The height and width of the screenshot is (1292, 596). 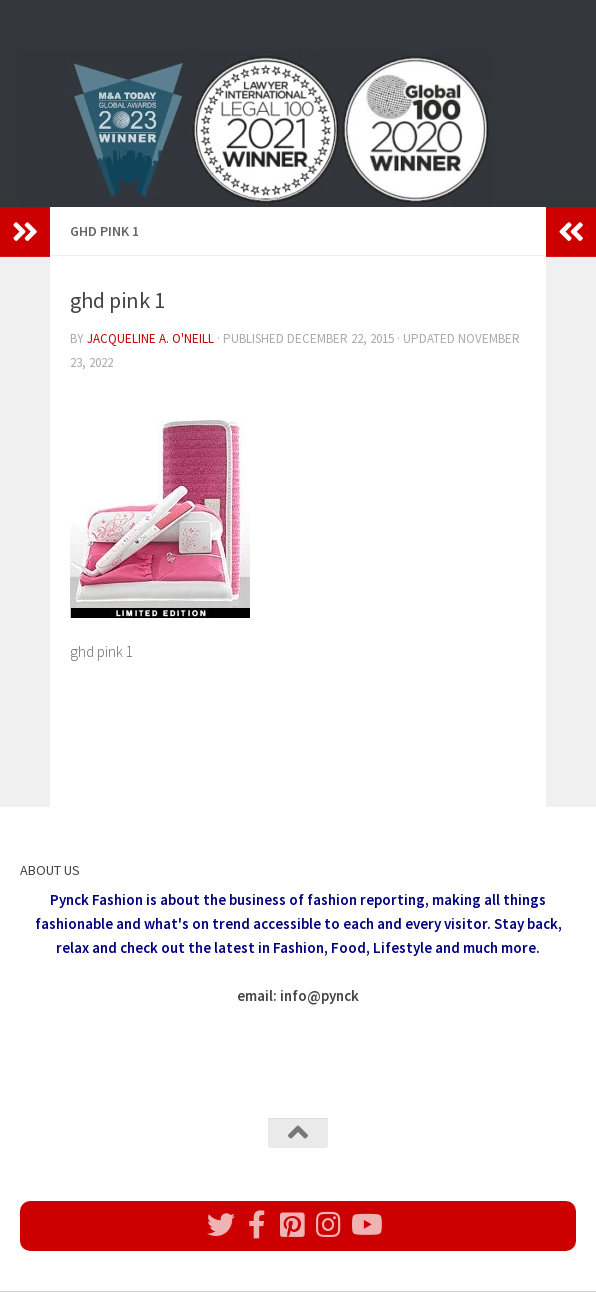 I want to click on [Follow us on Twitter], so click(x=221, y=1225).